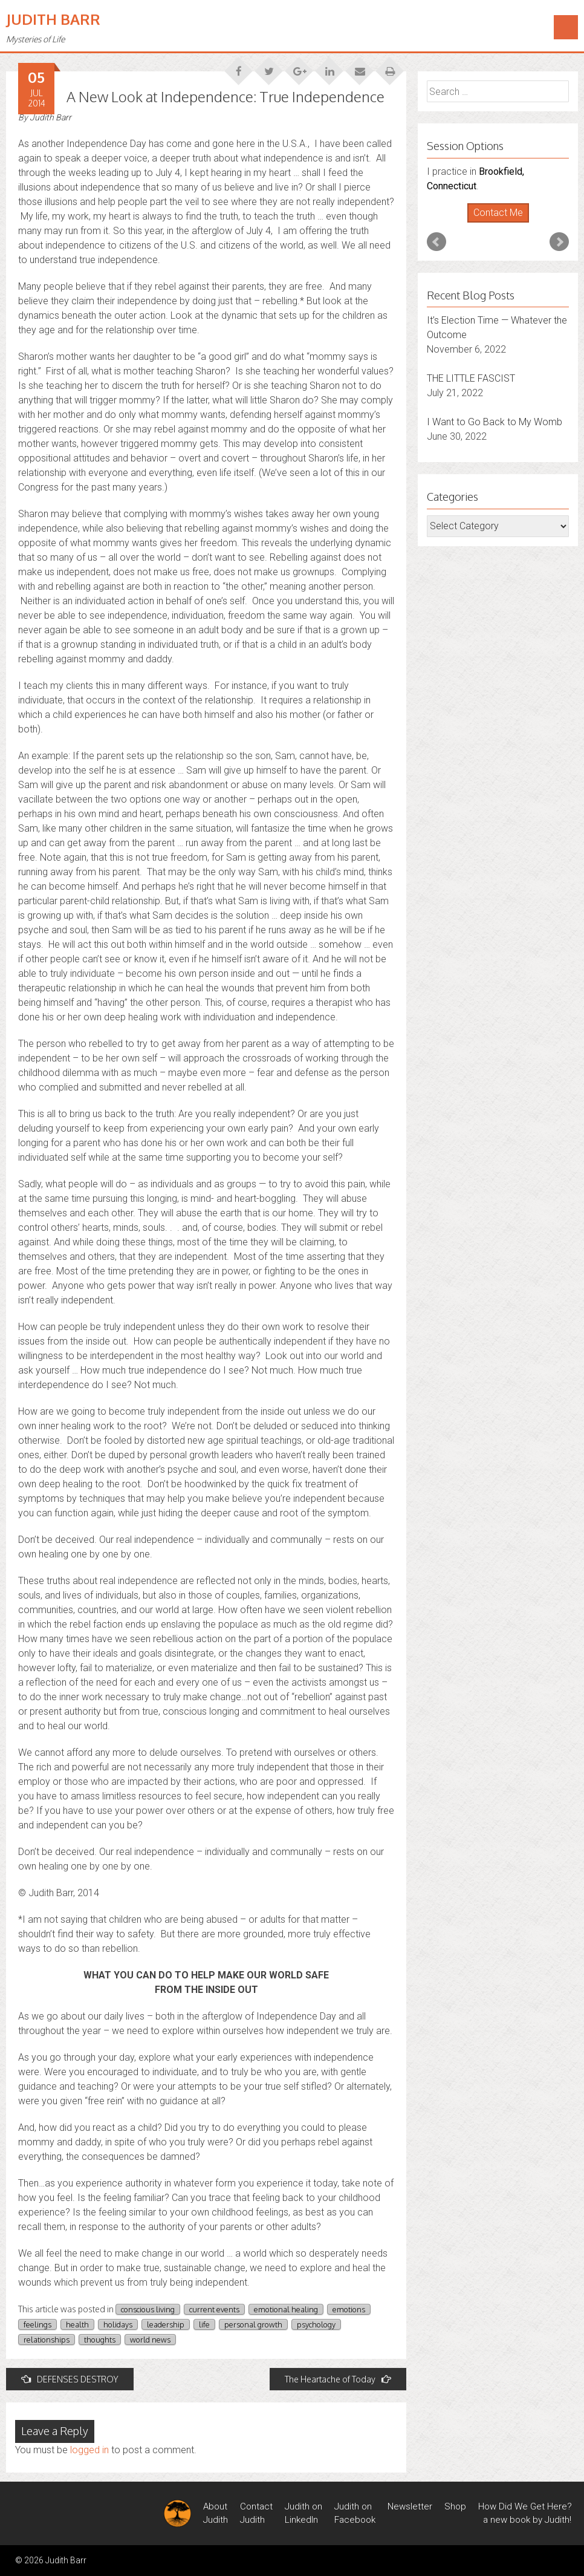 Image resolution: width=584 pixels, height=2576 pixels. What do you see at coordinates (77, 2324) in the screenshot?
I see `health` at bounding box center [77, 2324].